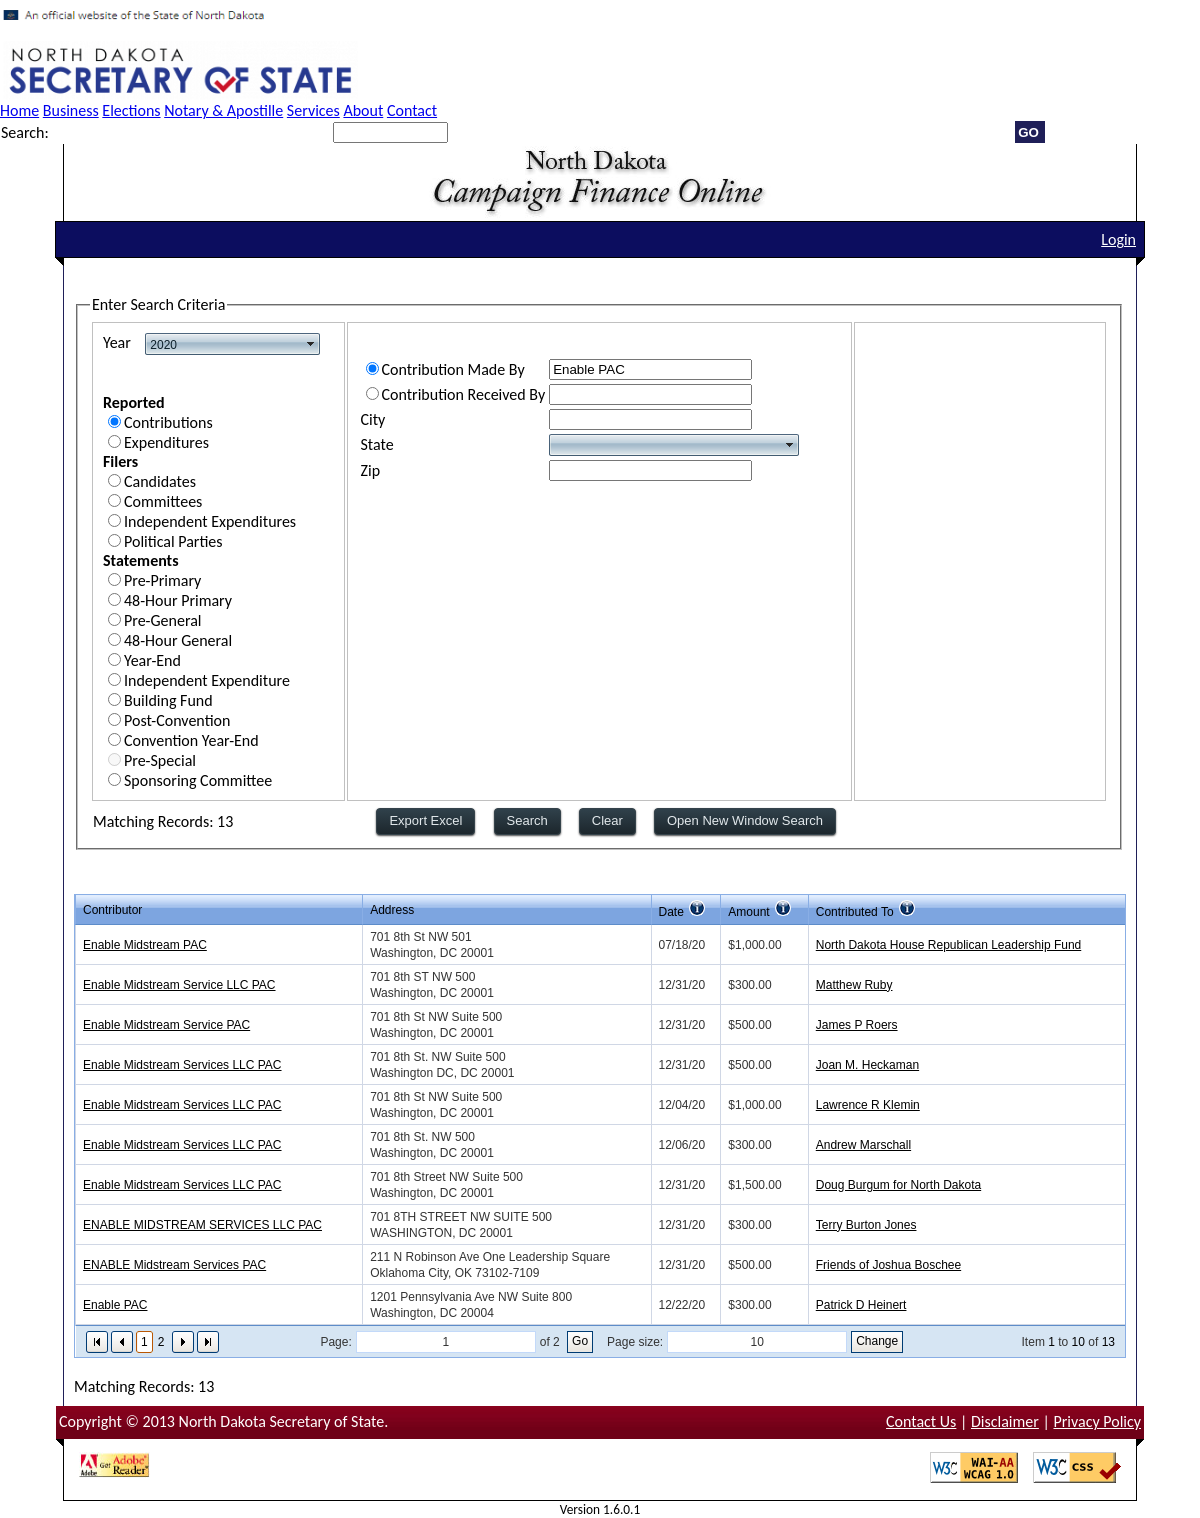 This screenshot has height=1518, width=1200. I want to click on Sponsoring Committee, so click(198, 780).